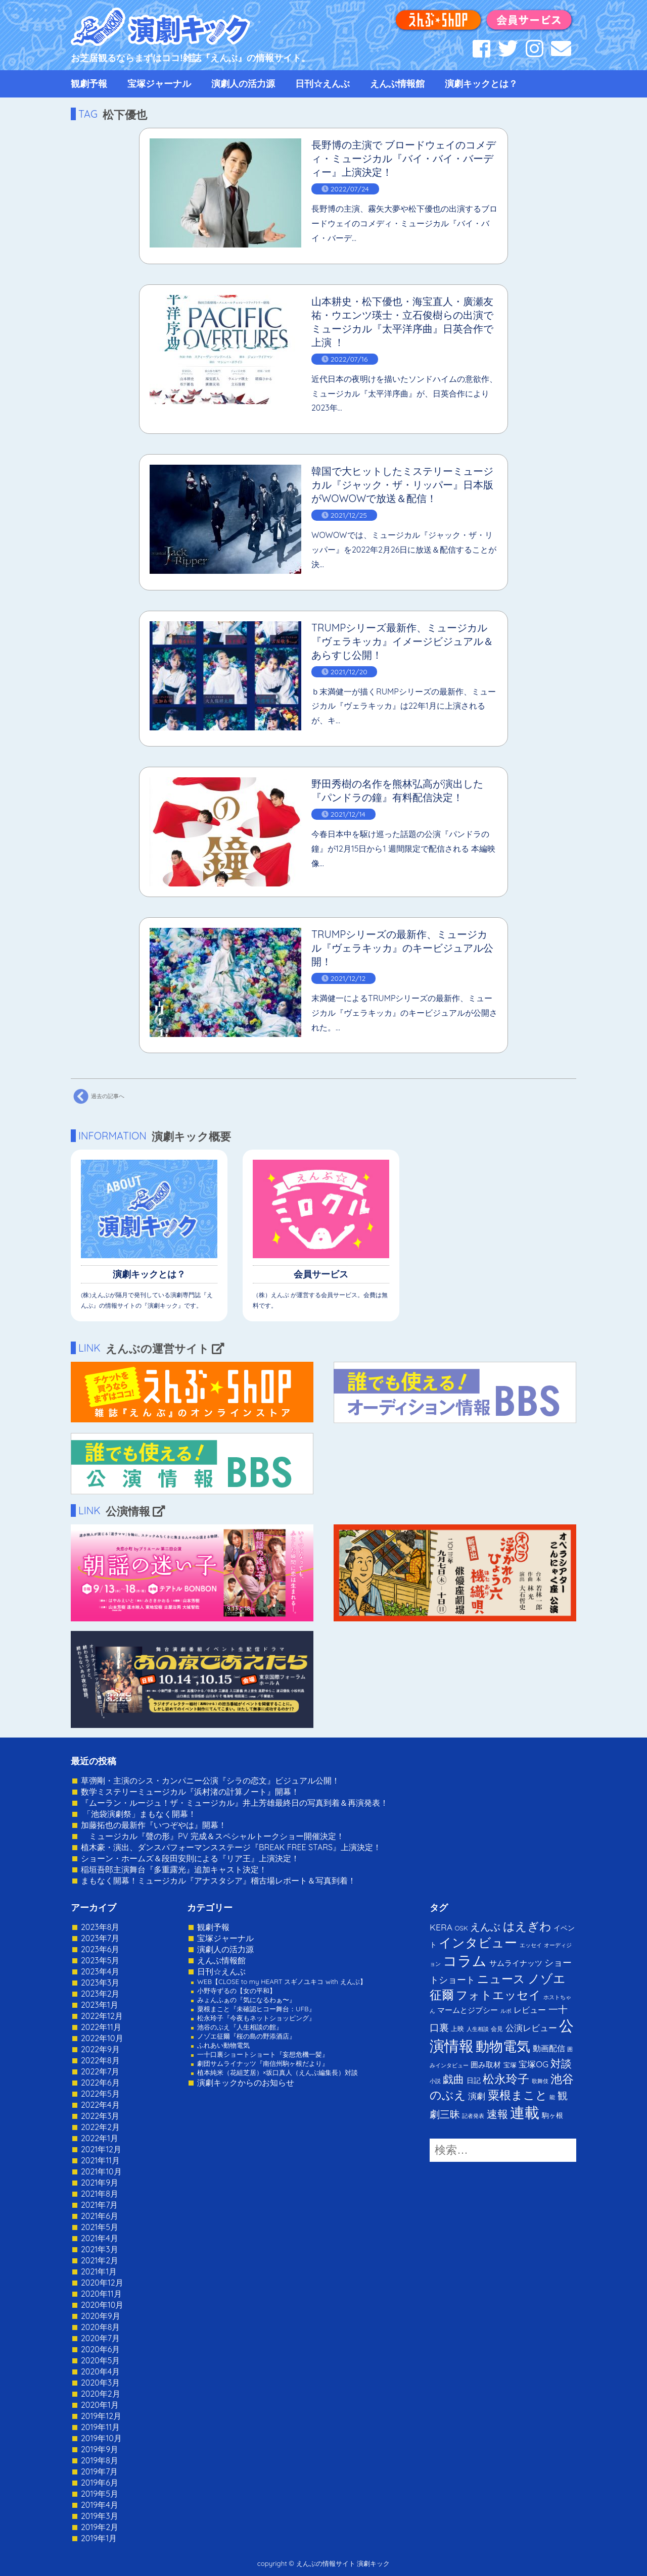  Describe the element at coordinates (99, 2138) in the screenshot. I see `2022年1月` at that location.